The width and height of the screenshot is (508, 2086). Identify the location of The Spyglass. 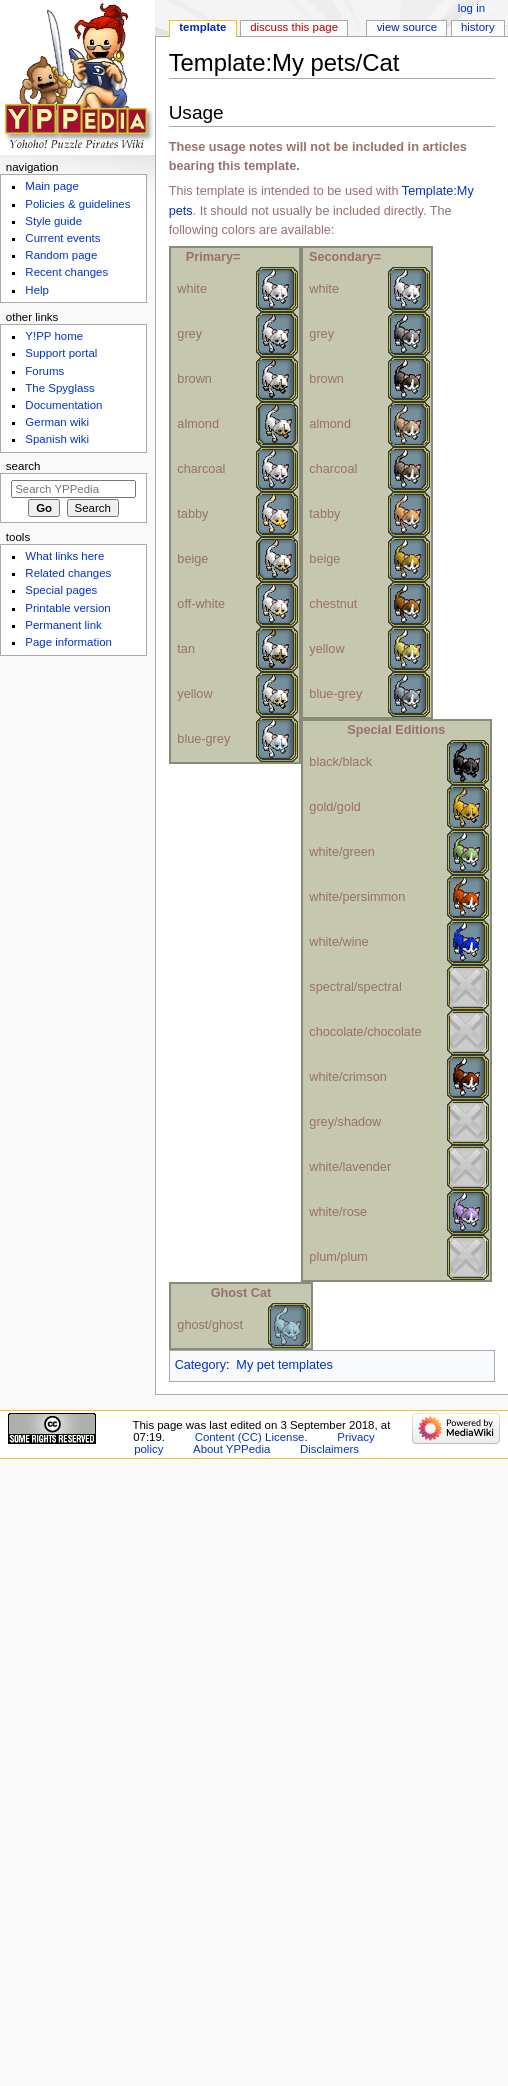
(59, 388).